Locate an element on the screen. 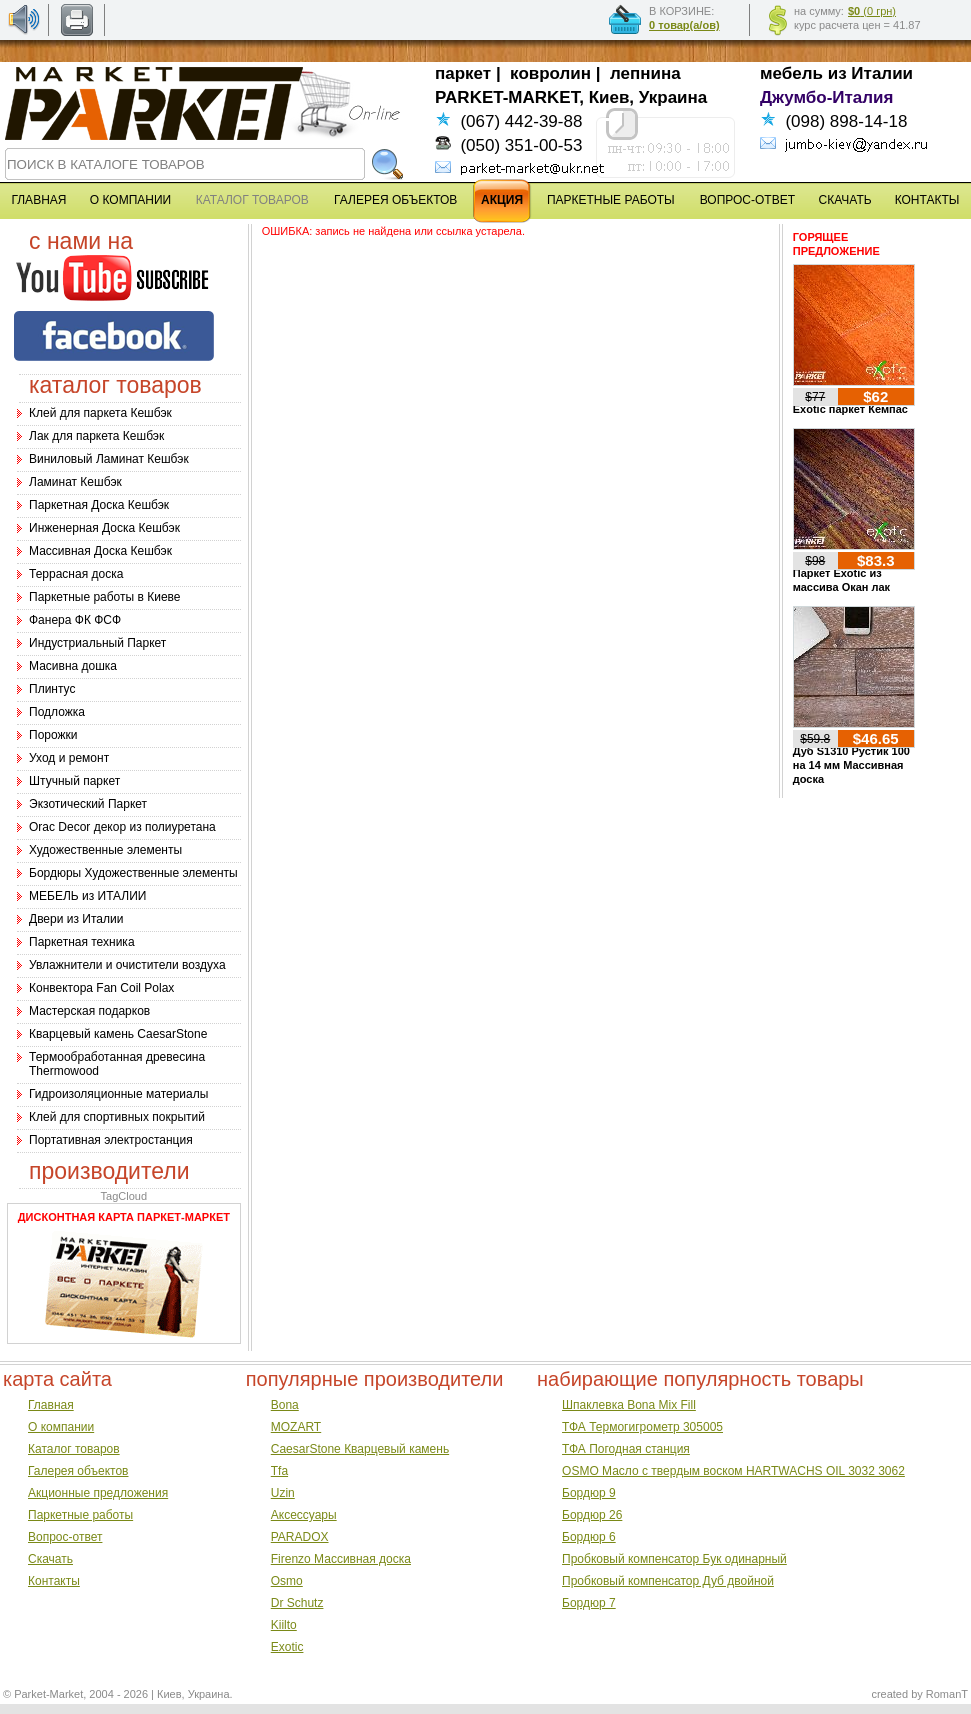  PARADOX is located at coordinates (300, 1537).